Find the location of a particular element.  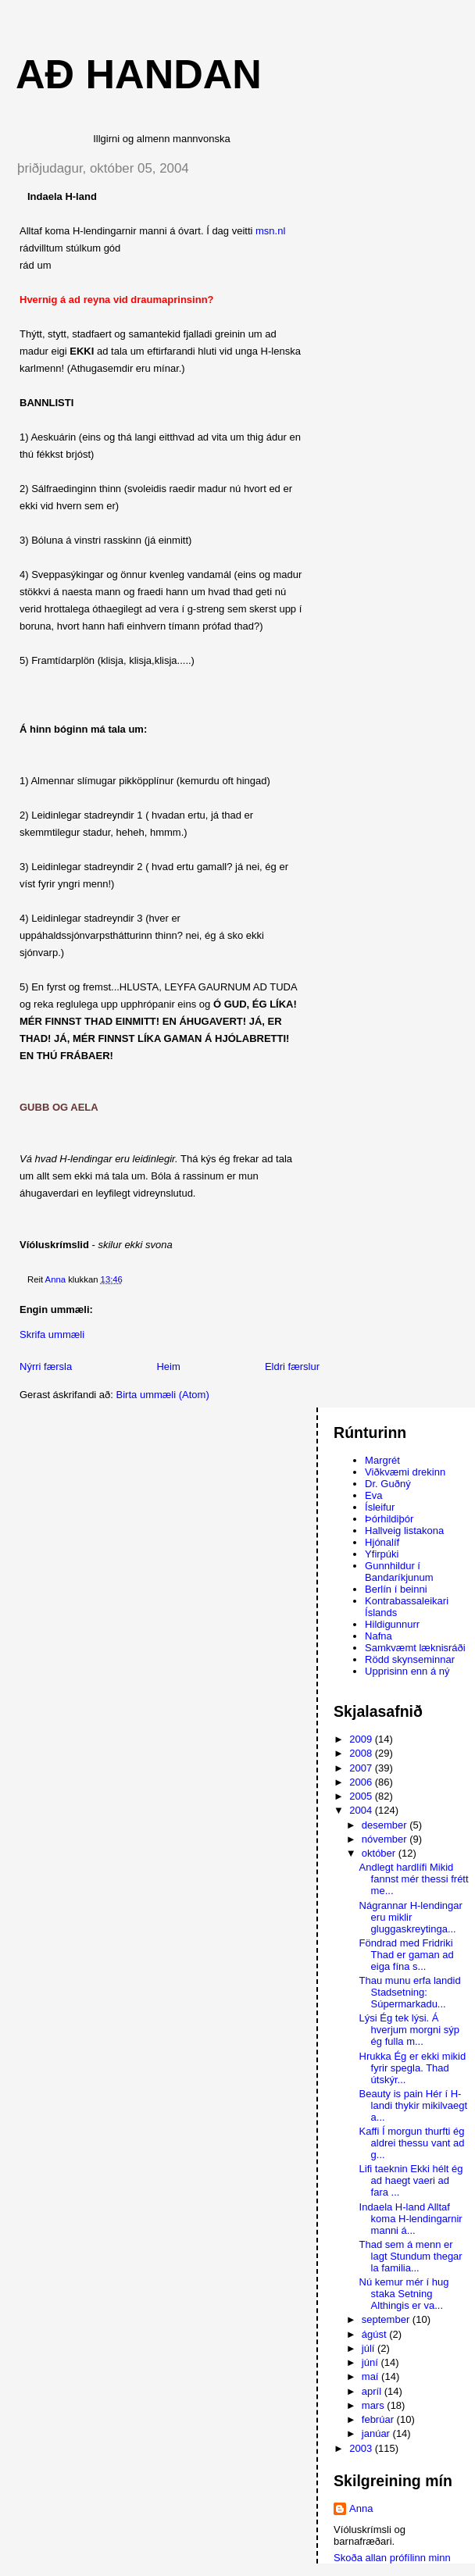

Samkvæmt læknisráði is located at coordinates (415, 1648).